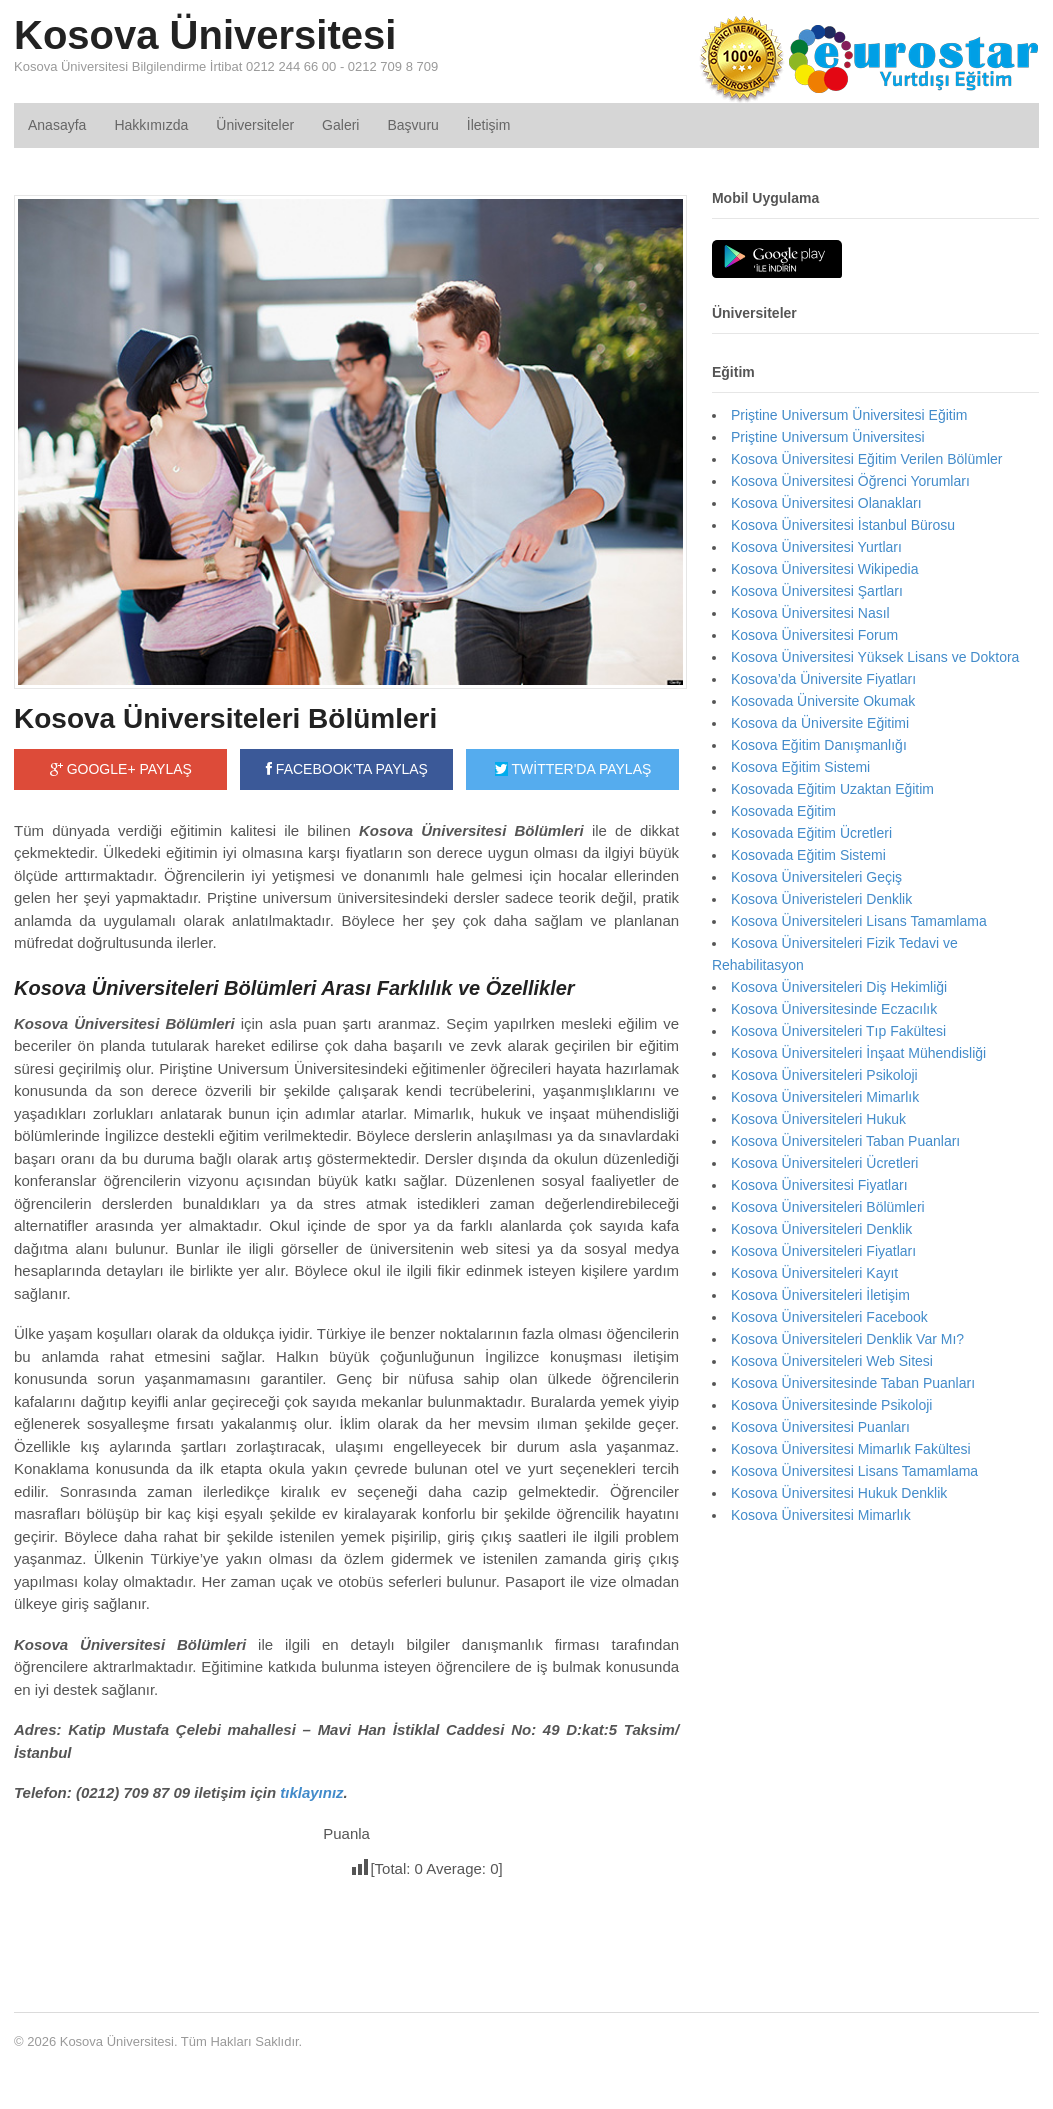  I want to click on Priştine Universum Üniversitesi, so click(828, 437).